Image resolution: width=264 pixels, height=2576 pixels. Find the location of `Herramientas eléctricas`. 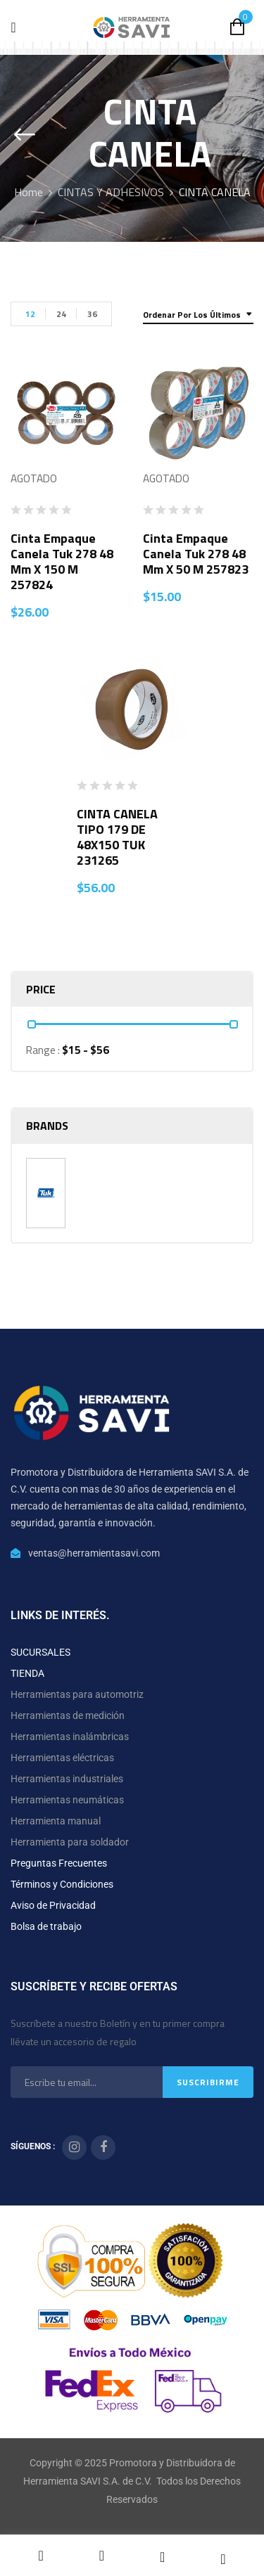

Herramientas eléctricas is located at coordinates (62, 1757).